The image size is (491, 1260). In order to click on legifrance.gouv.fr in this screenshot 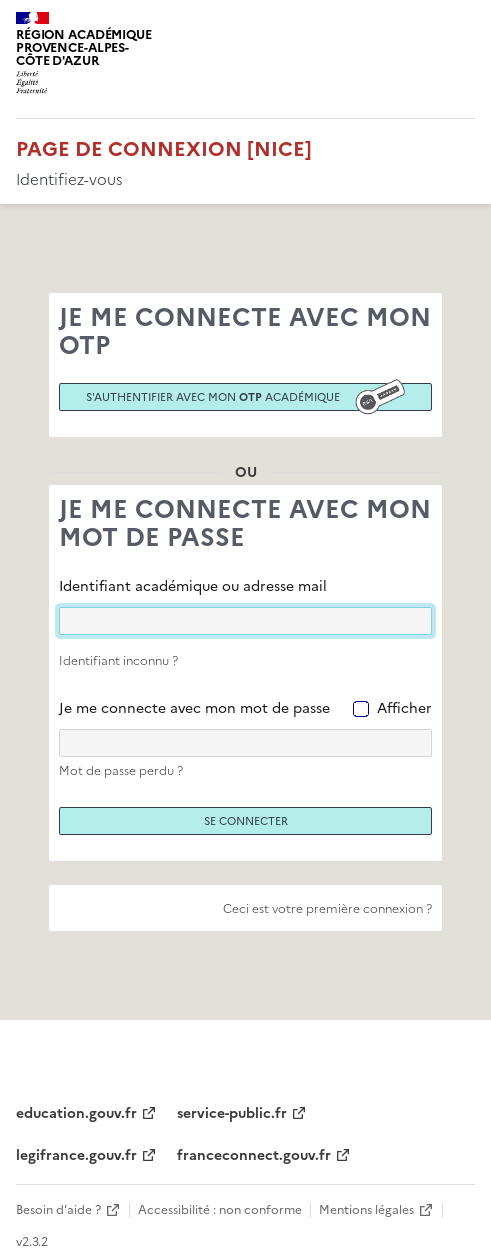, I will do `click(76, 1155)`.